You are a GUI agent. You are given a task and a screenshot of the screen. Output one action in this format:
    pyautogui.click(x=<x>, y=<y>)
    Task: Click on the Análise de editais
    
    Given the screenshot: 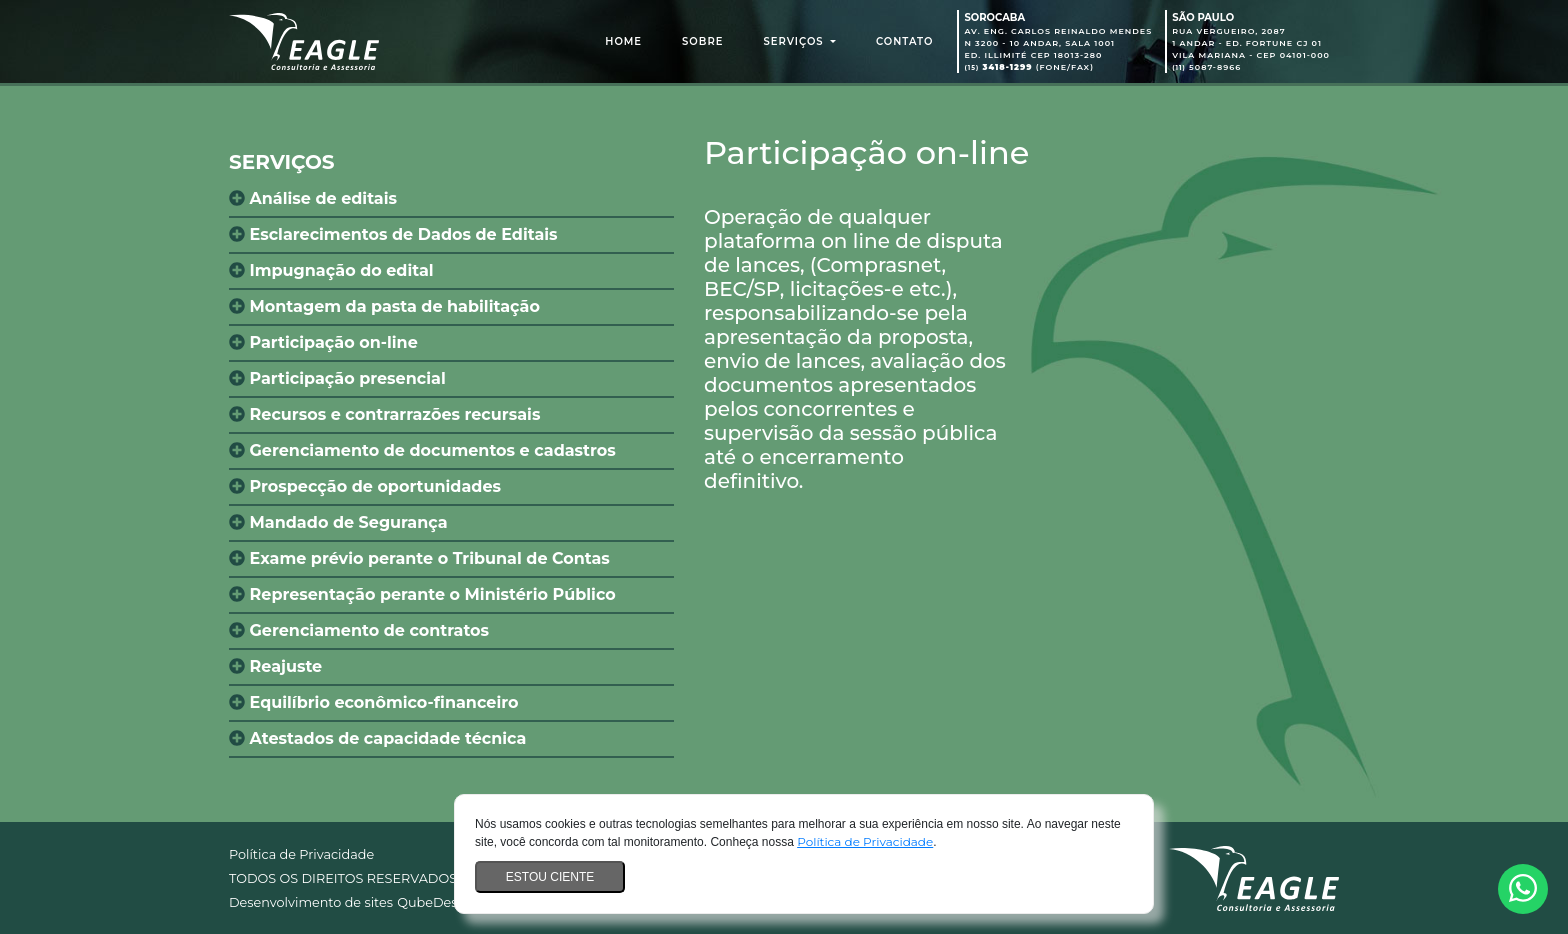 What is the action you would take?
    pyautogui.click(x=313, y=198)
    